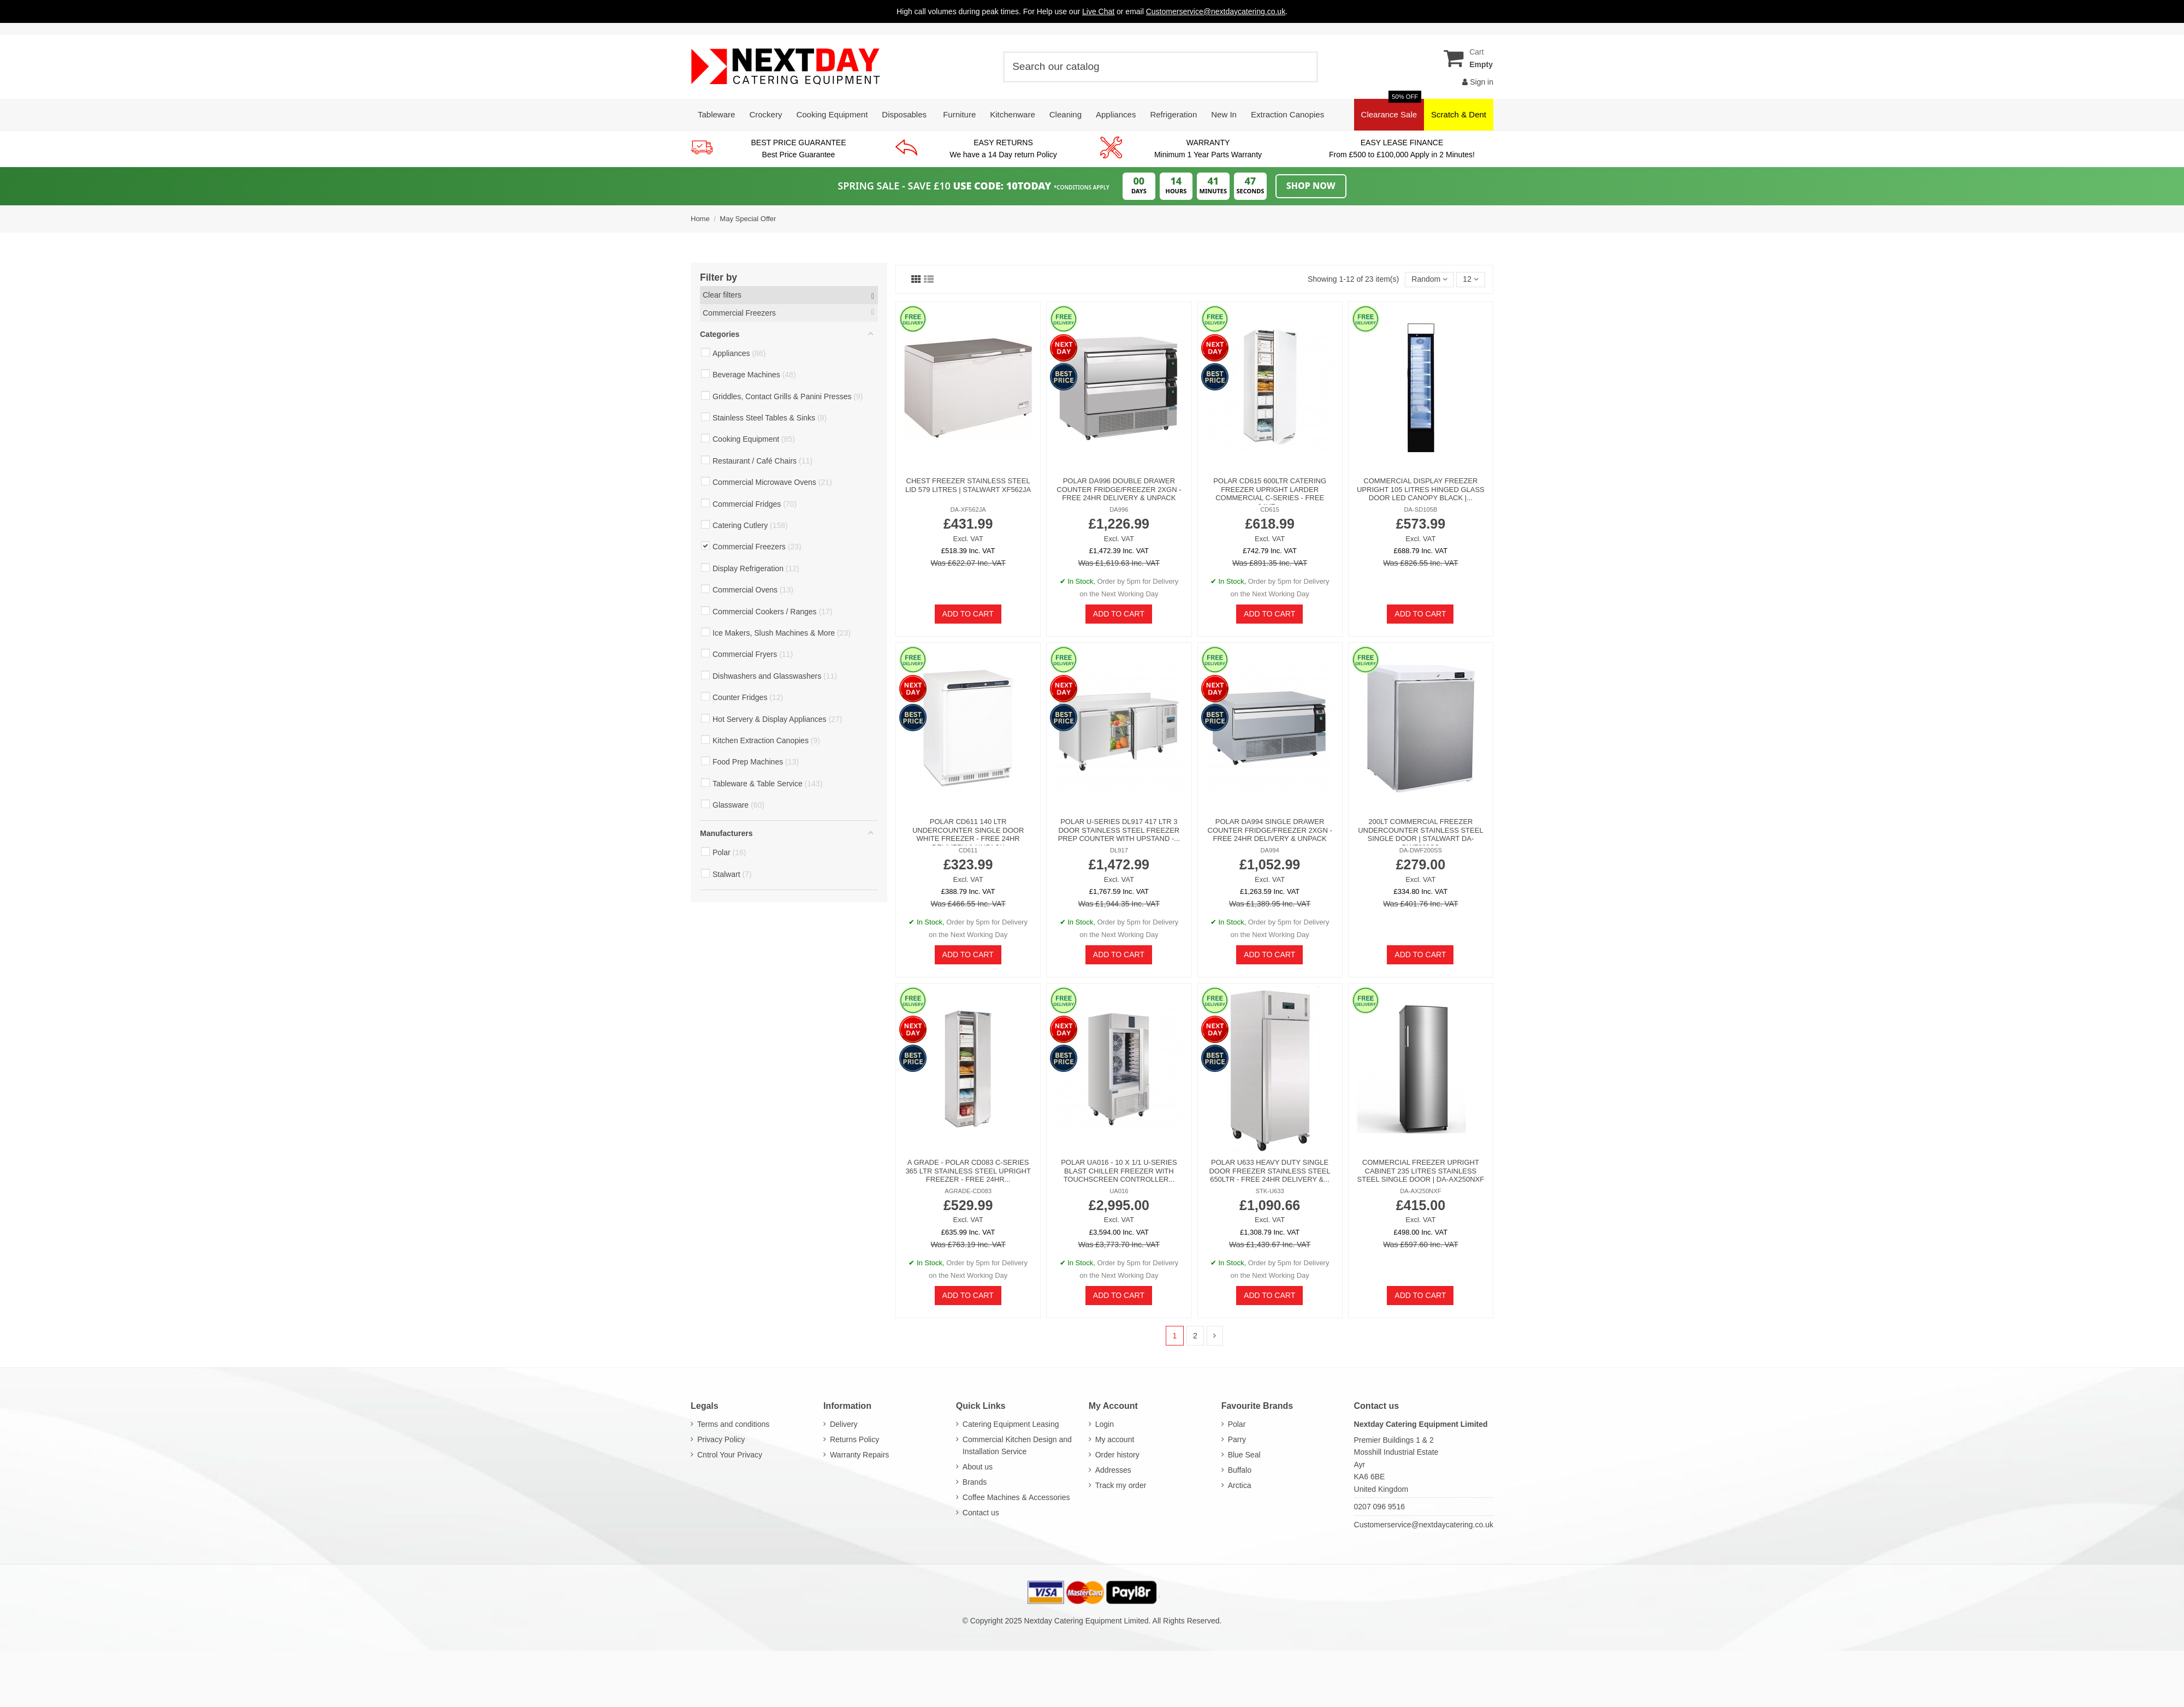 Image resolution: width=2184 pixels, height=1707 pixels. I want to click on Polar UA016 - 10 X 1/1 U-Series Blast Chiller Freezer with Touchscreen Controller..., so click(1119, 1170).